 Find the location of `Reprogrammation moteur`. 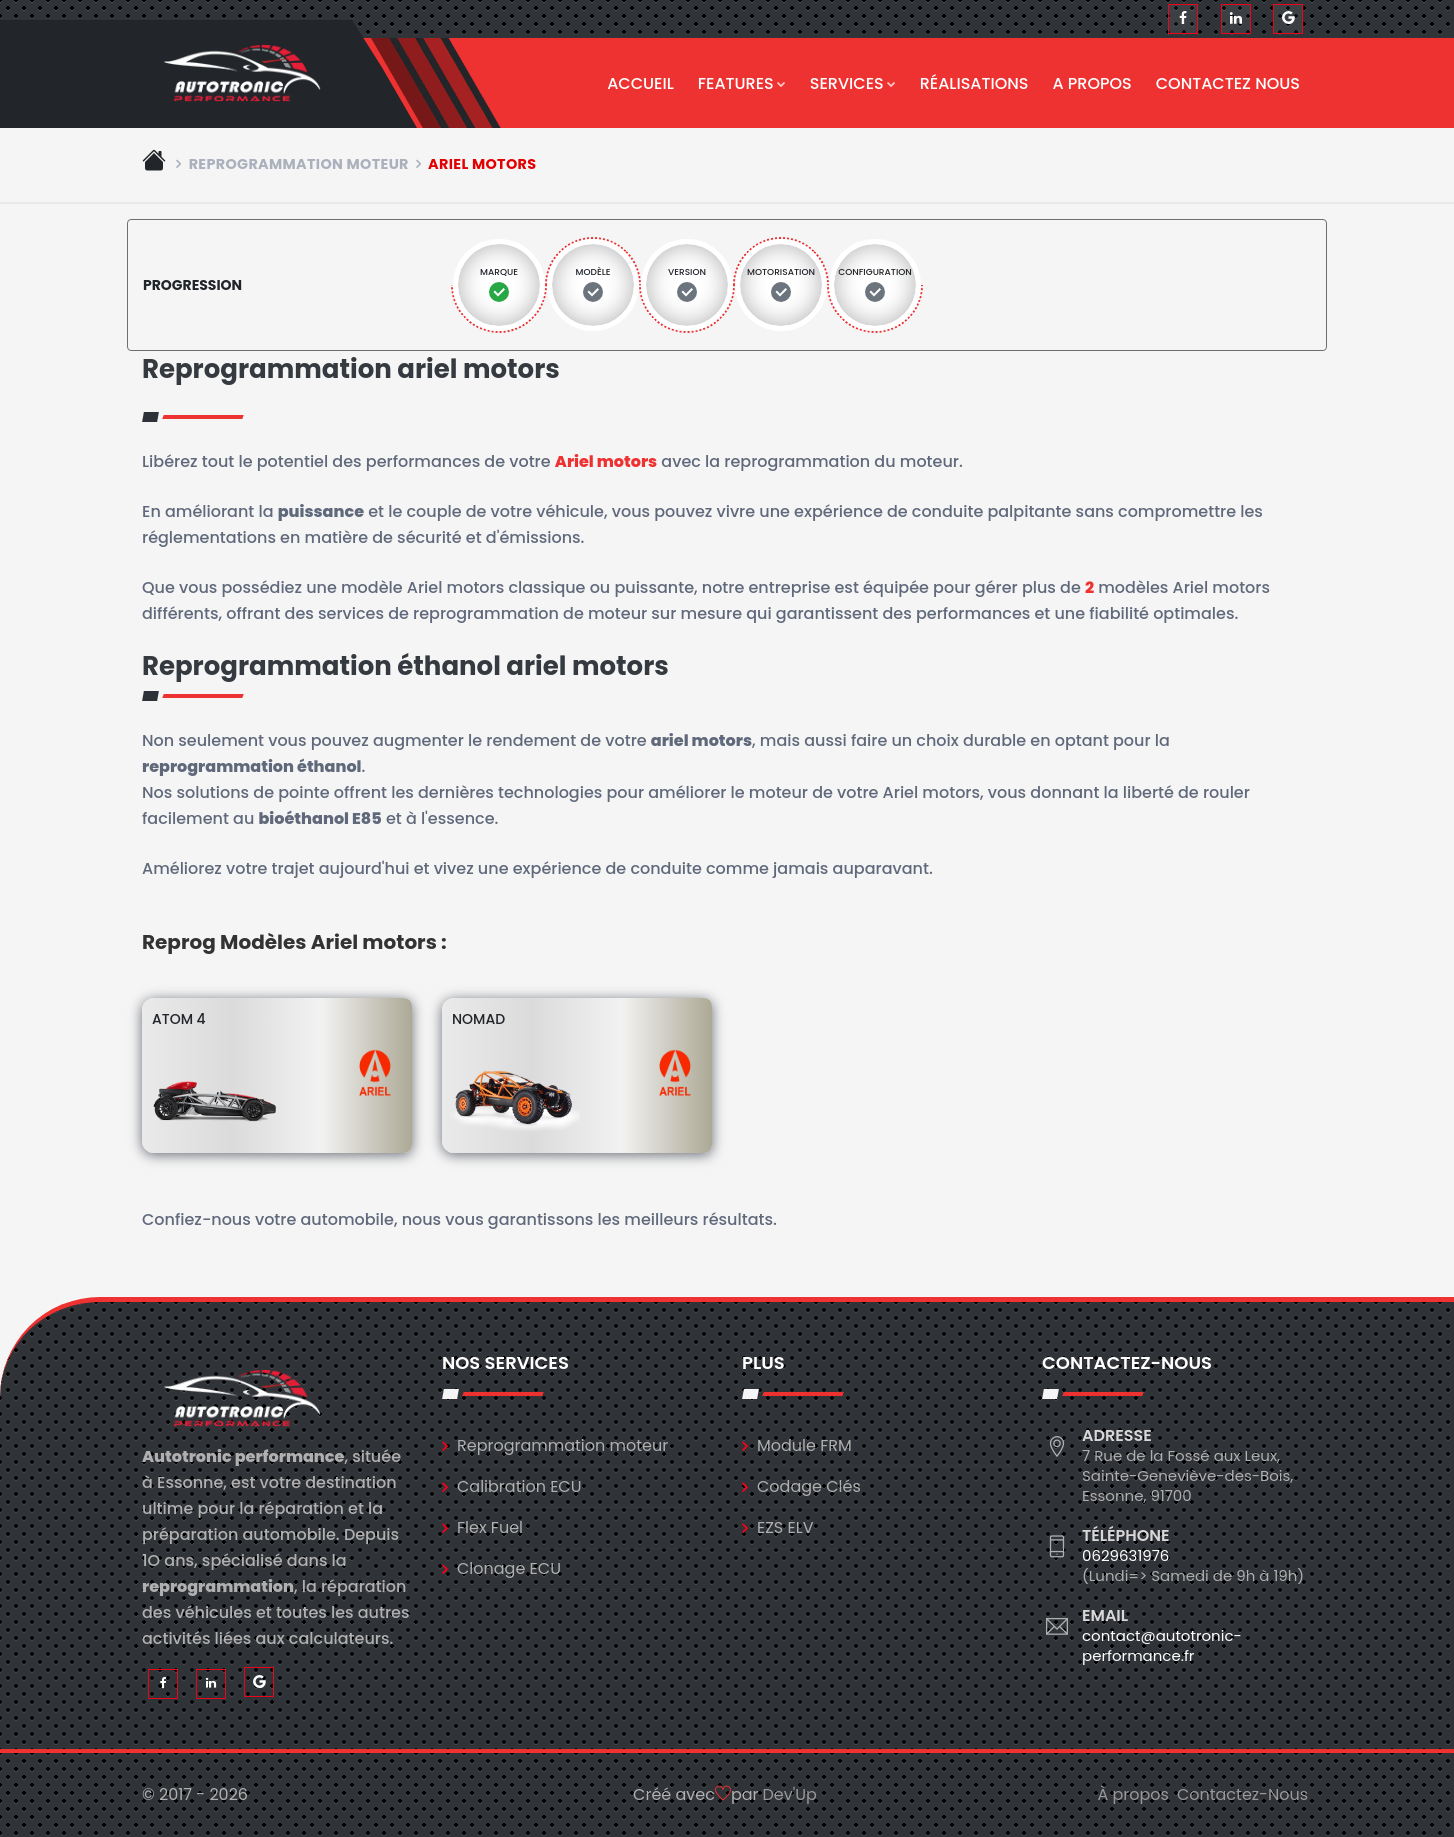

Reprogrammation moteur is located at coordinates (299, 164).